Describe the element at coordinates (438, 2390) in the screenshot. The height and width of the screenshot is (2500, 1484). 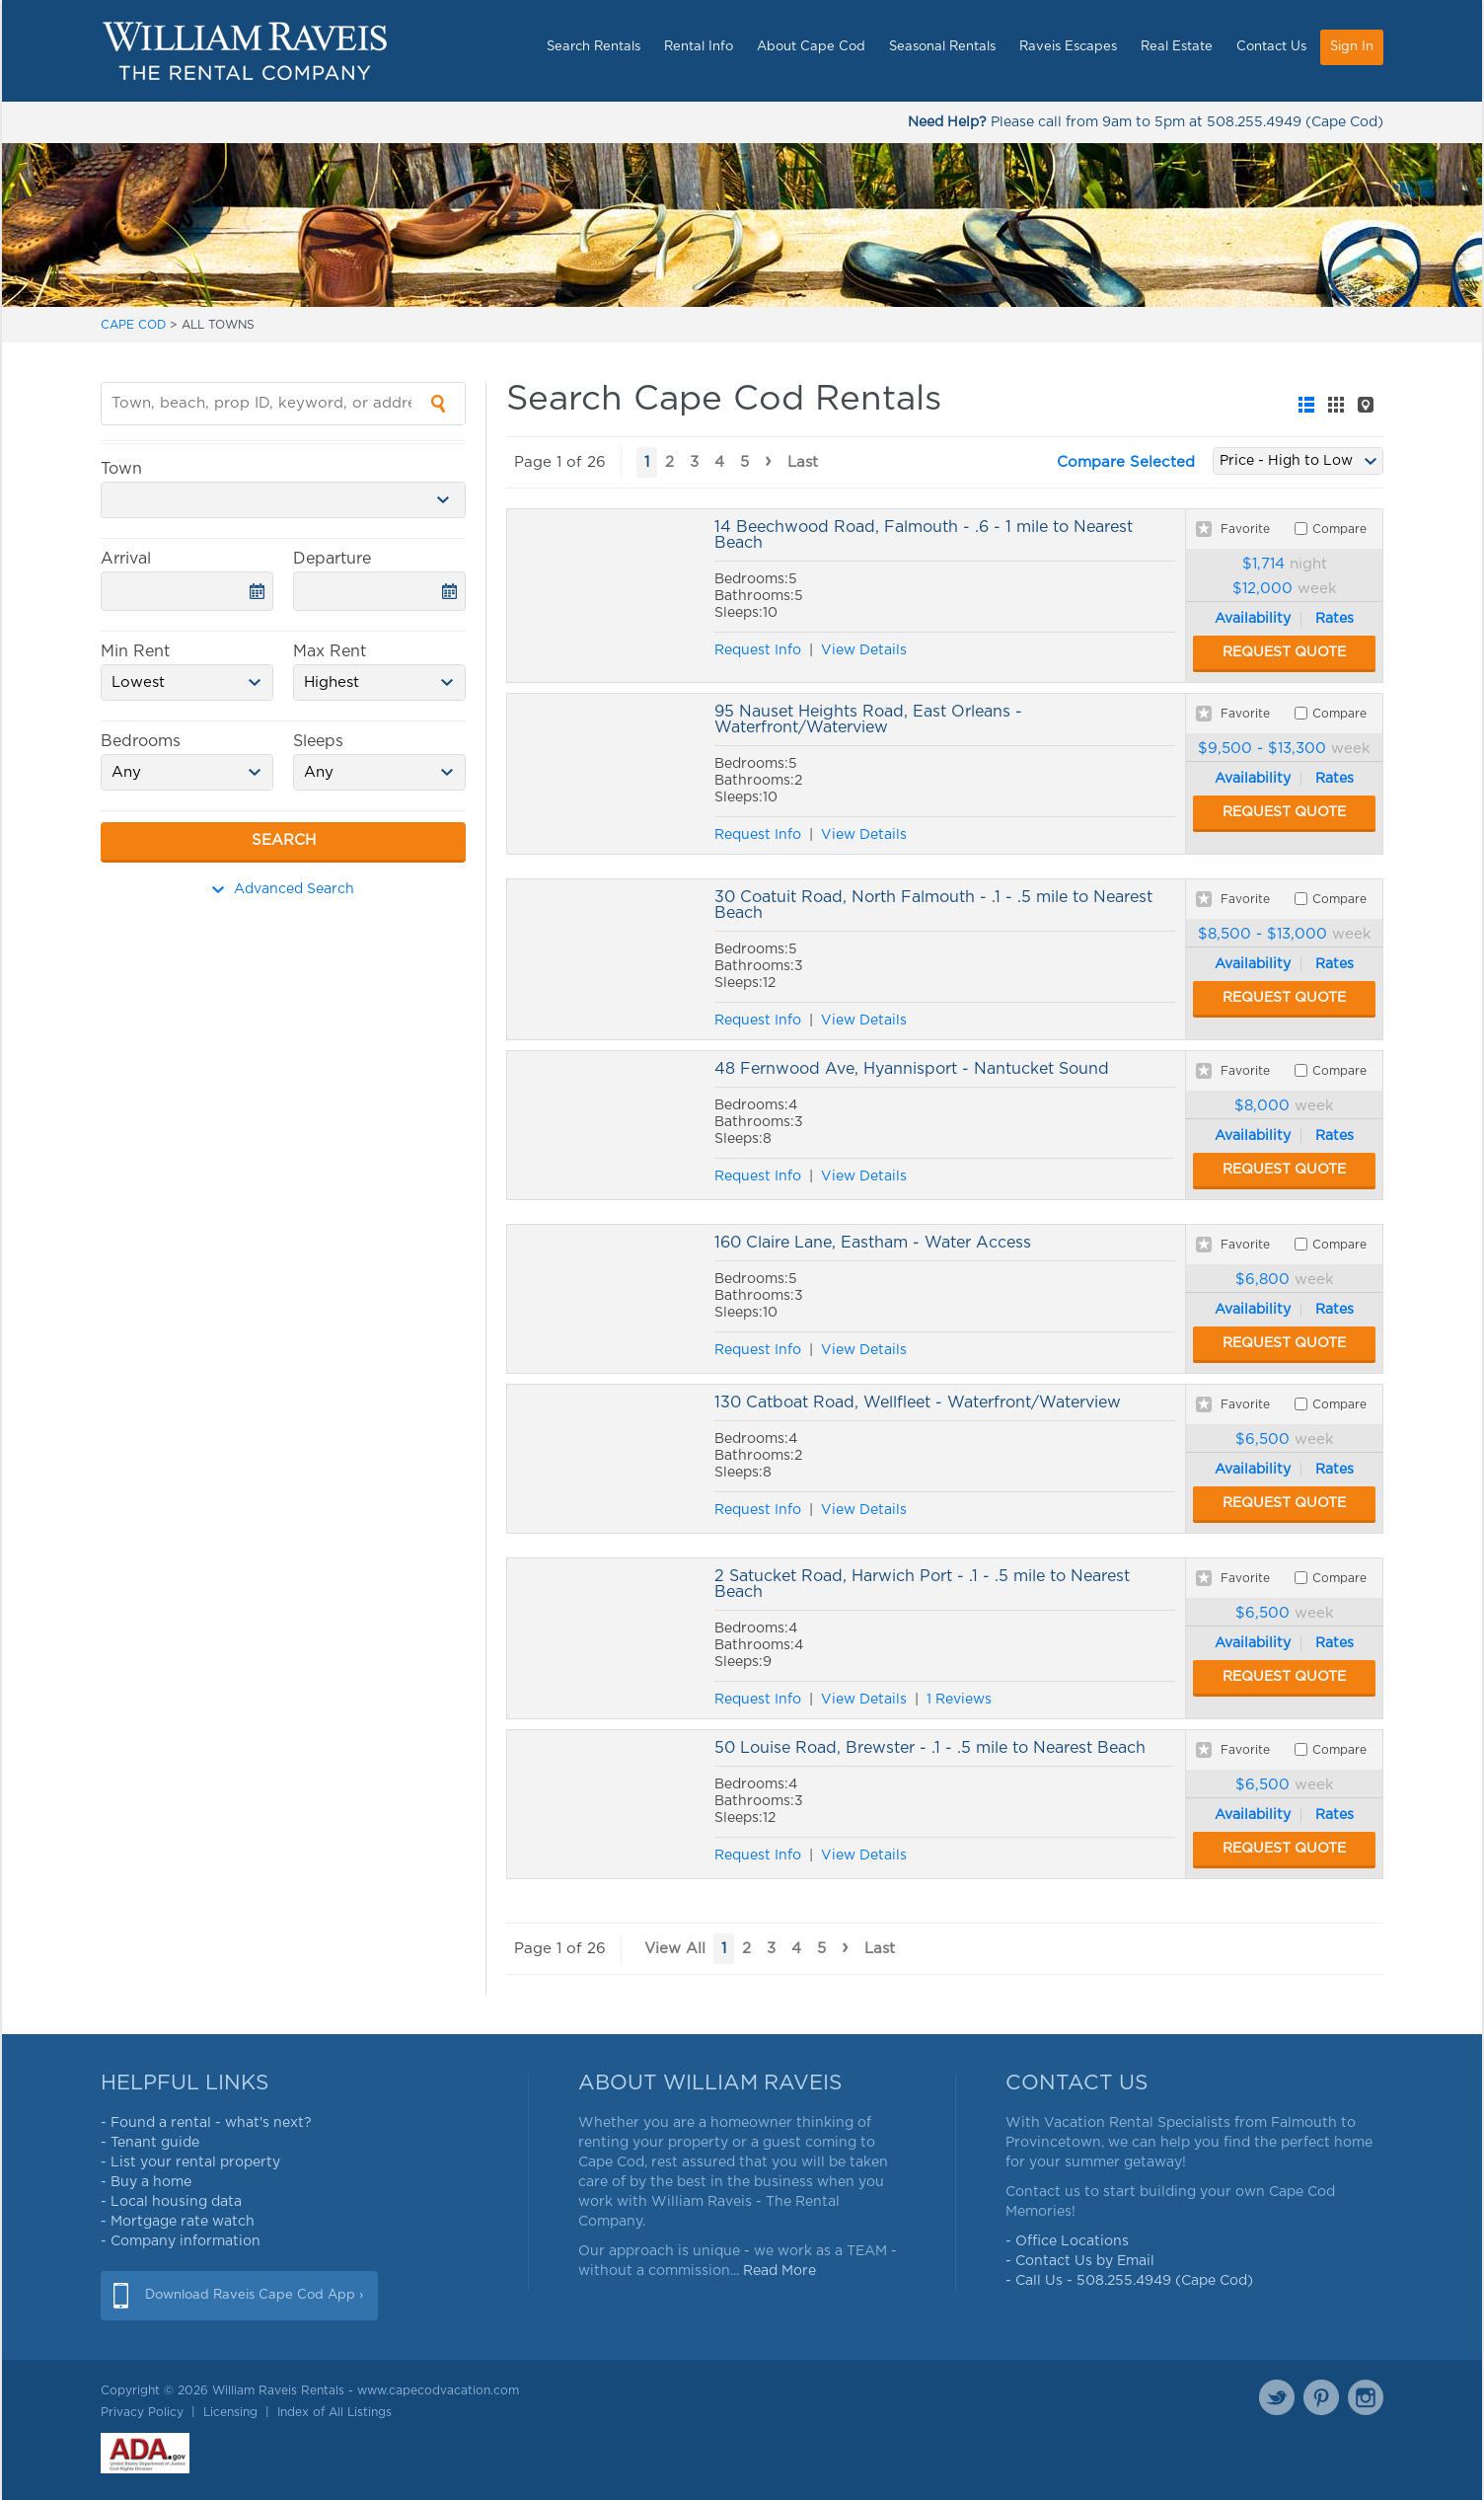
I see `www.capecodvacation.com` at that location.